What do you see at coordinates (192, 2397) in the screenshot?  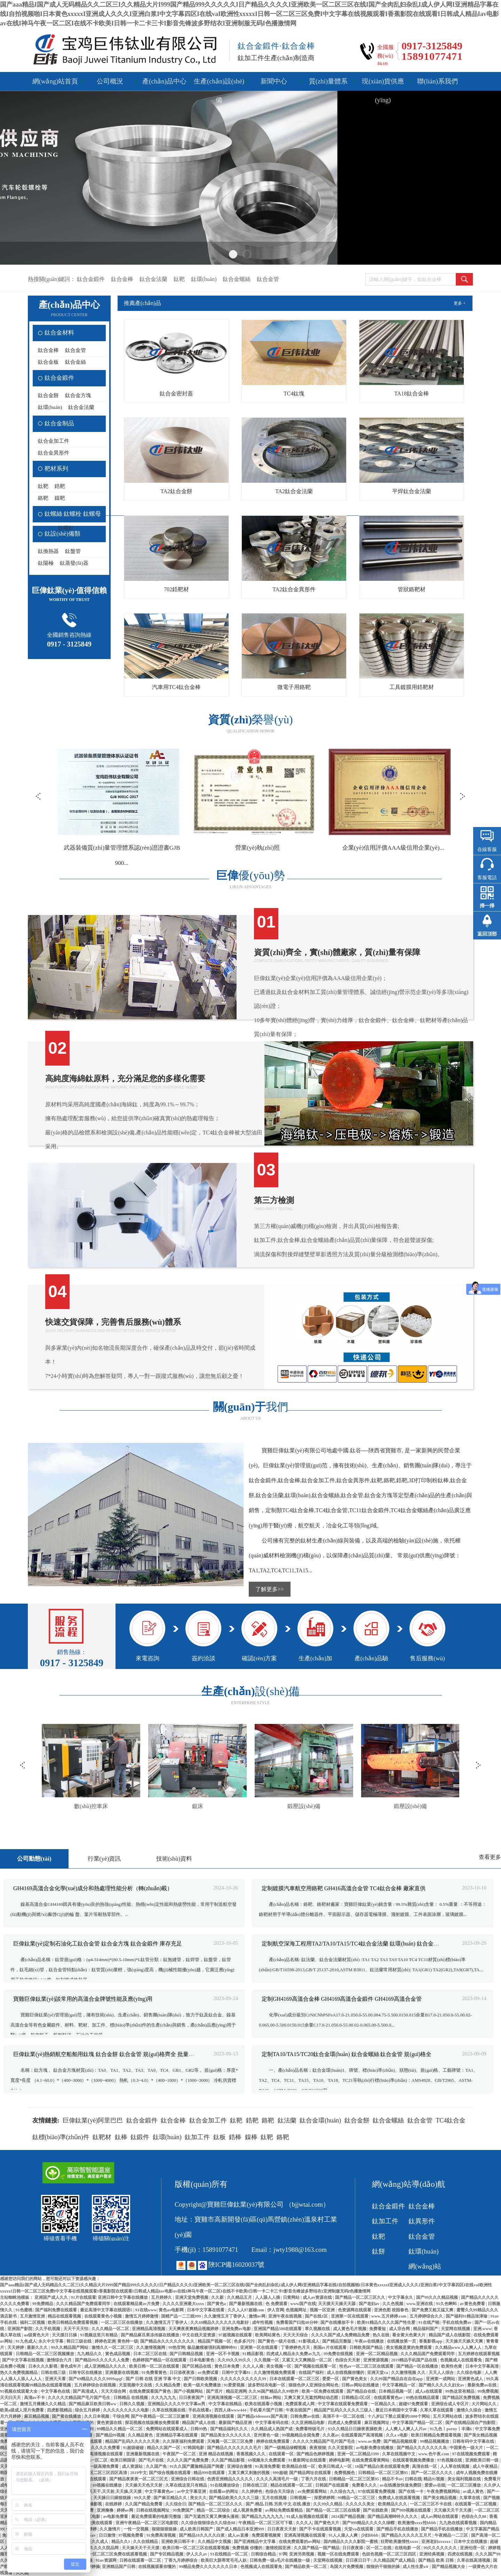 I see `日日夜夜国产` at bounding box center [192, 2397].